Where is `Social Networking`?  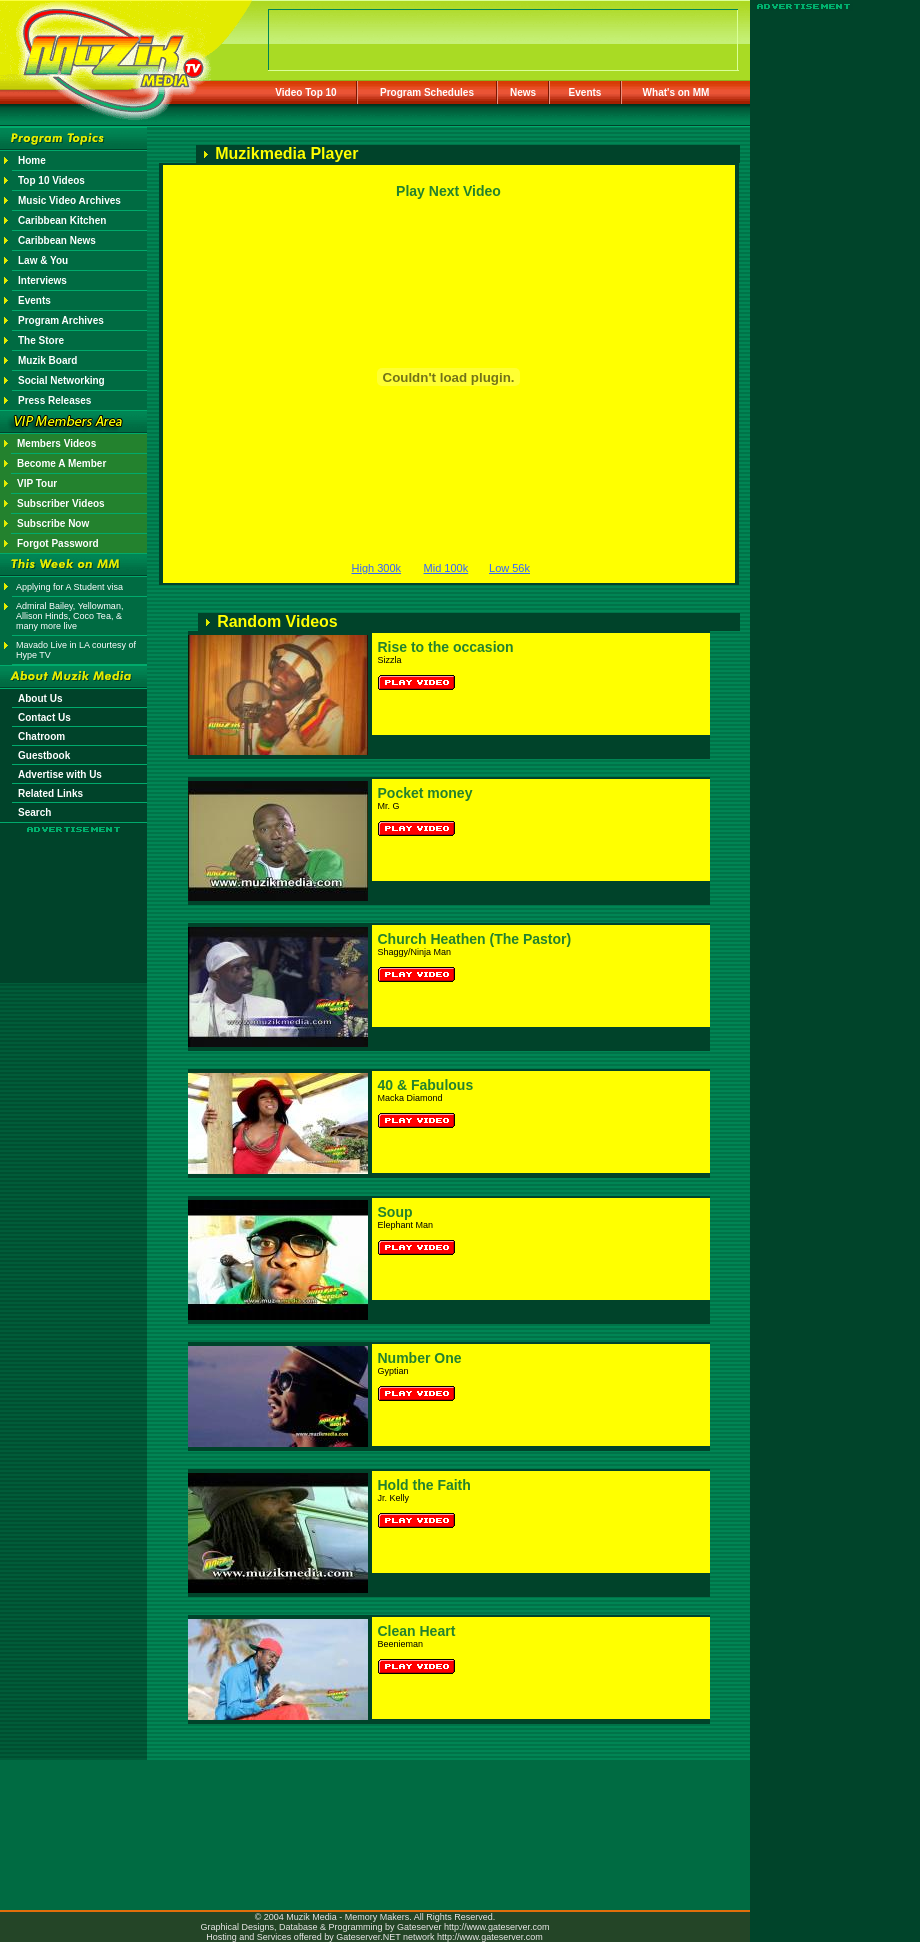 Social Networking is located at coordinates (61, 380).